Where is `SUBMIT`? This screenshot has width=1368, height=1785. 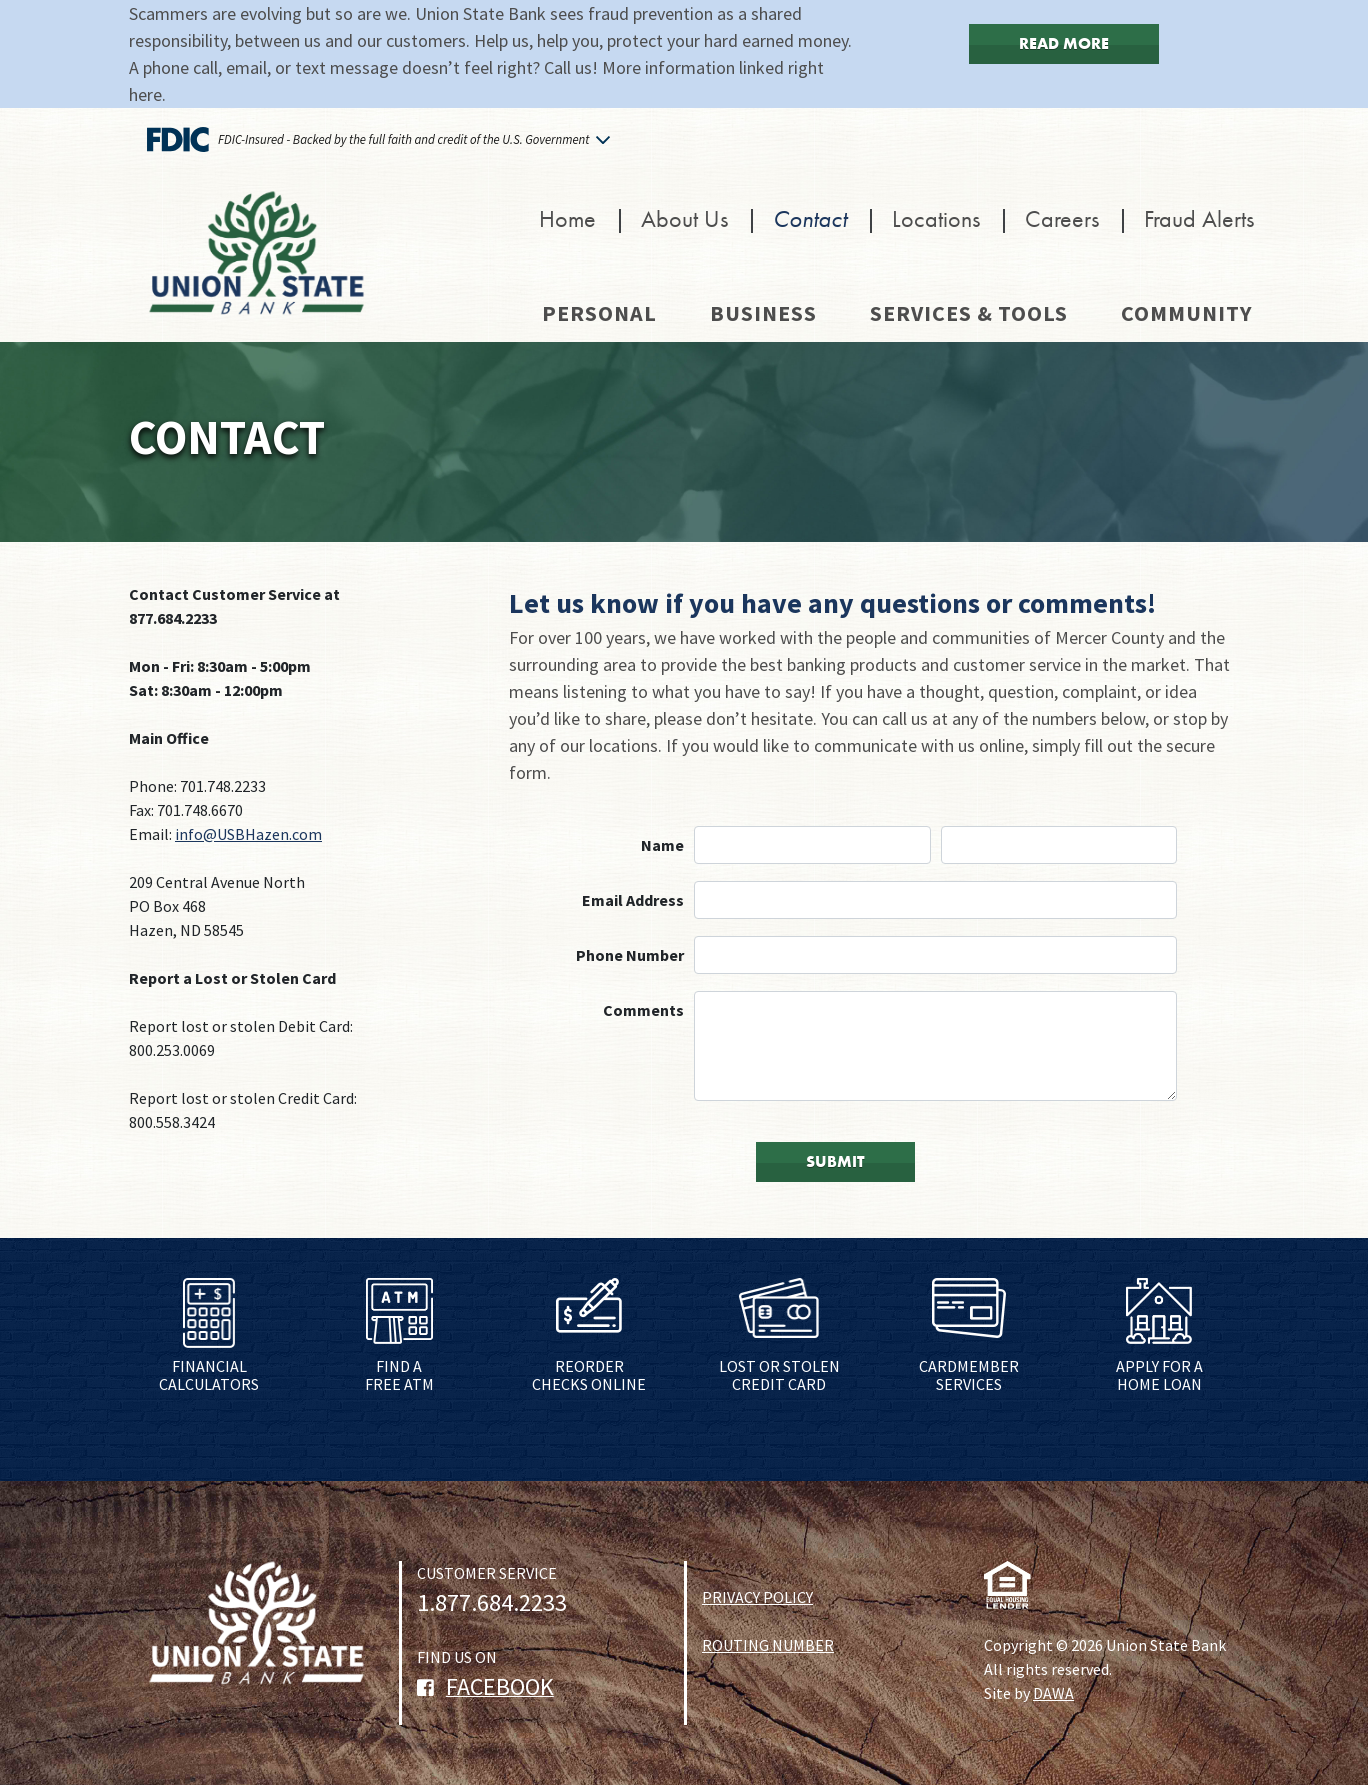 SUBMIT is located at coordinates (835, 1161).